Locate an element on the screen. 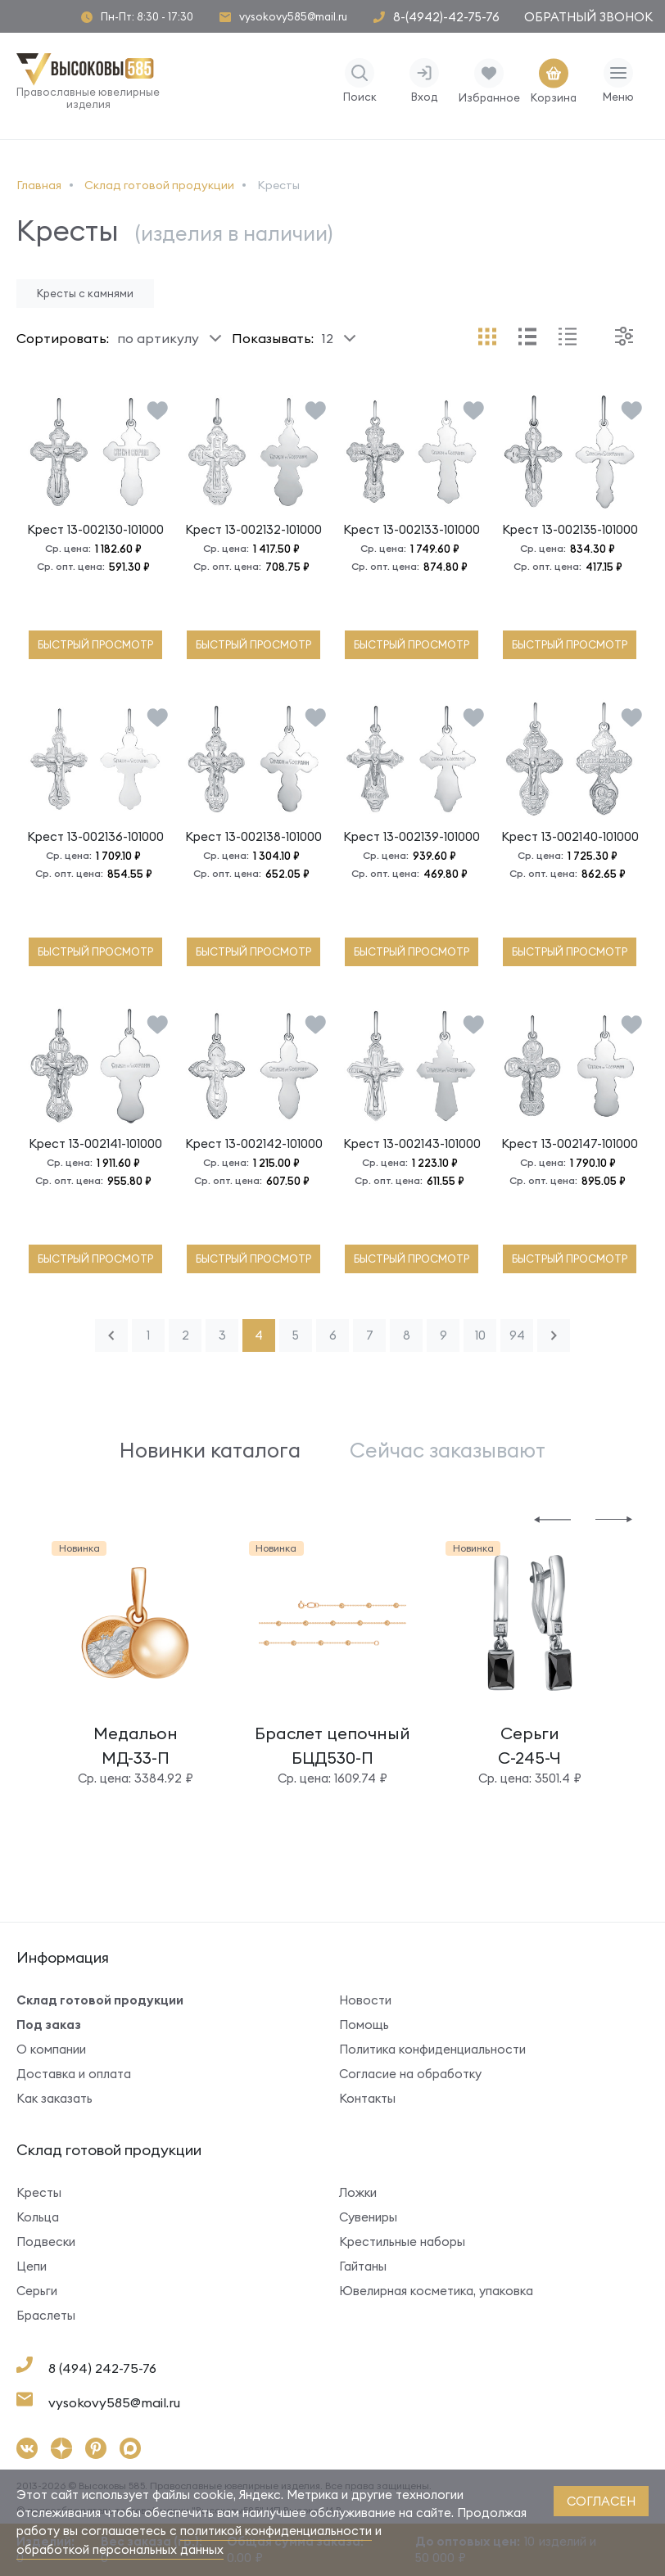  обработкой персональных данных is located at coordinates (120, 2549).